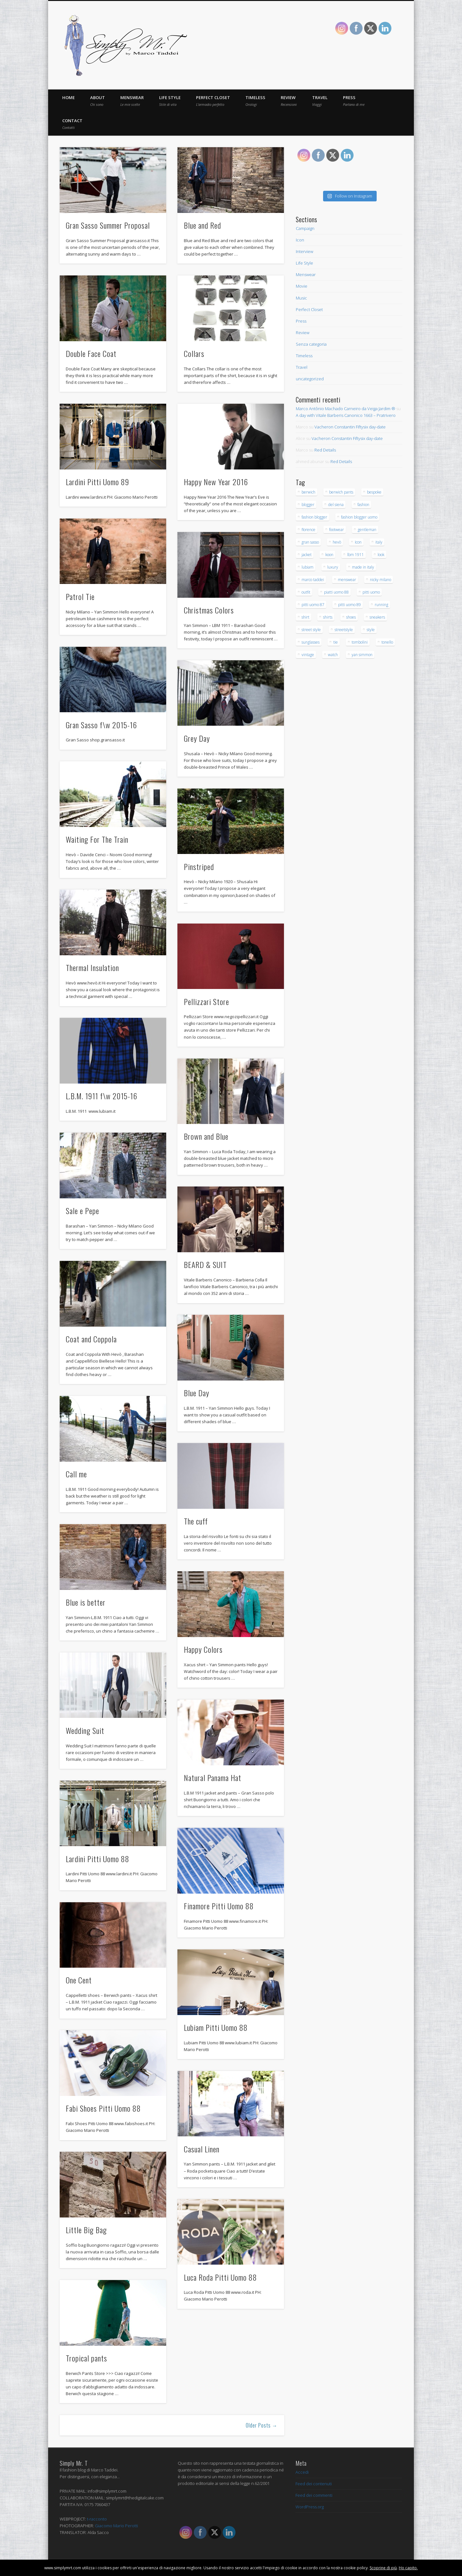  What do you see at coordinates (314, 517) in the screenshot?
I see `fashion blogger [fashion blogger (97 elementi)]` at bounding box center [314, 517].